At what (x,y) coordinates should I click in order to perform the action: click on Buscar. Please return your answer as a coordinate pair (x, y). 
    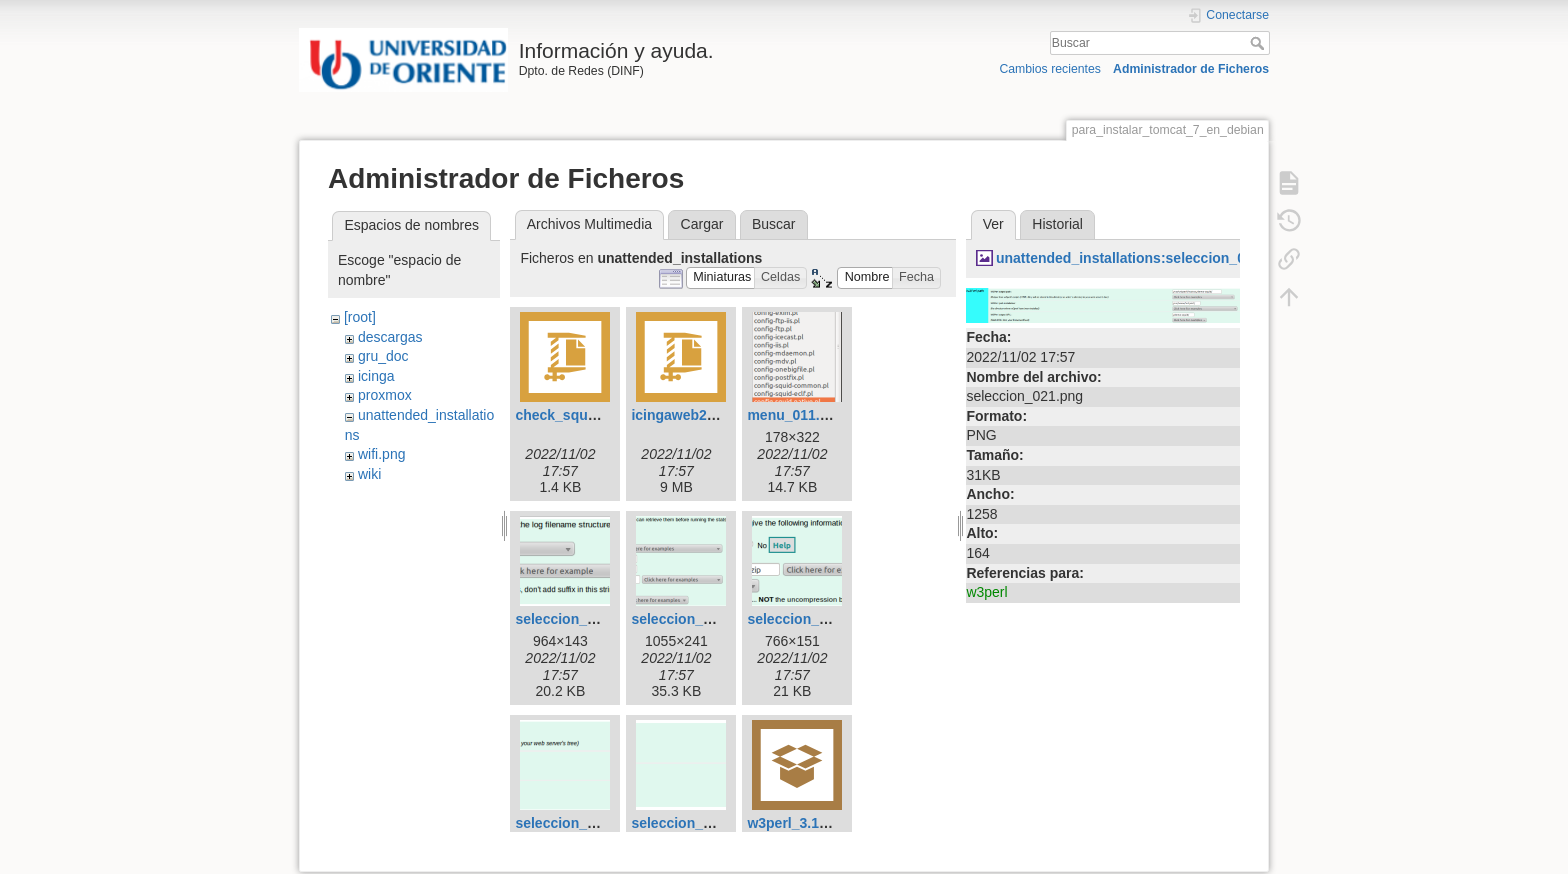
    Looking at the image, I should click on (1259, 43).